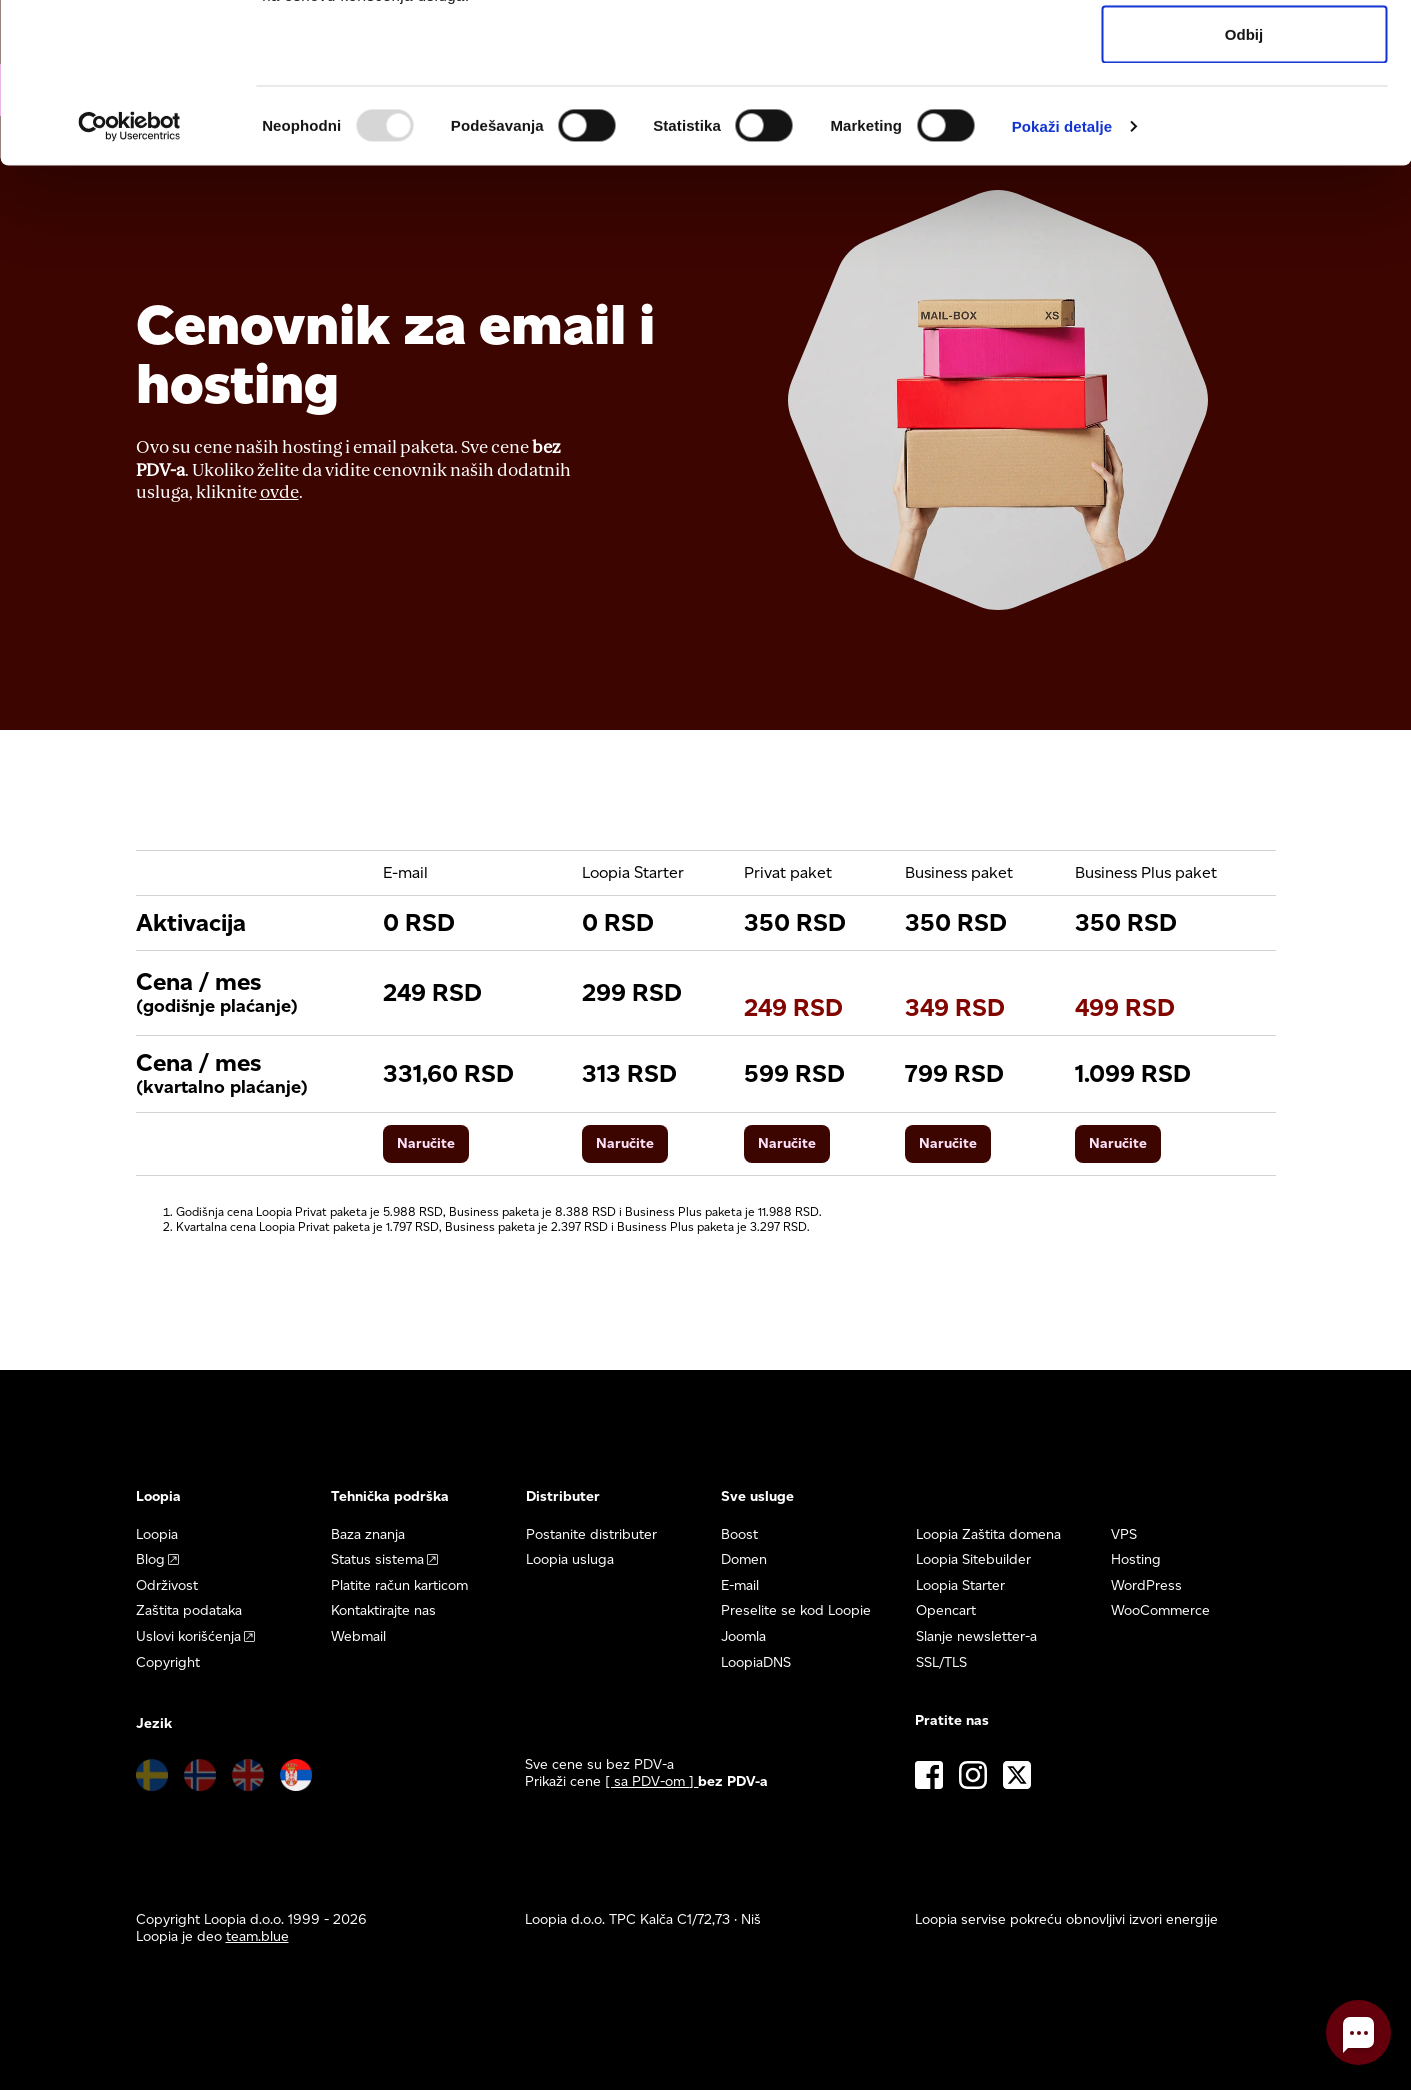 The width and height of the screenshot is (1411, 2090). Describe the element at coordinates (740, 1585) in the screenshot. I see `E-mail` at that location.